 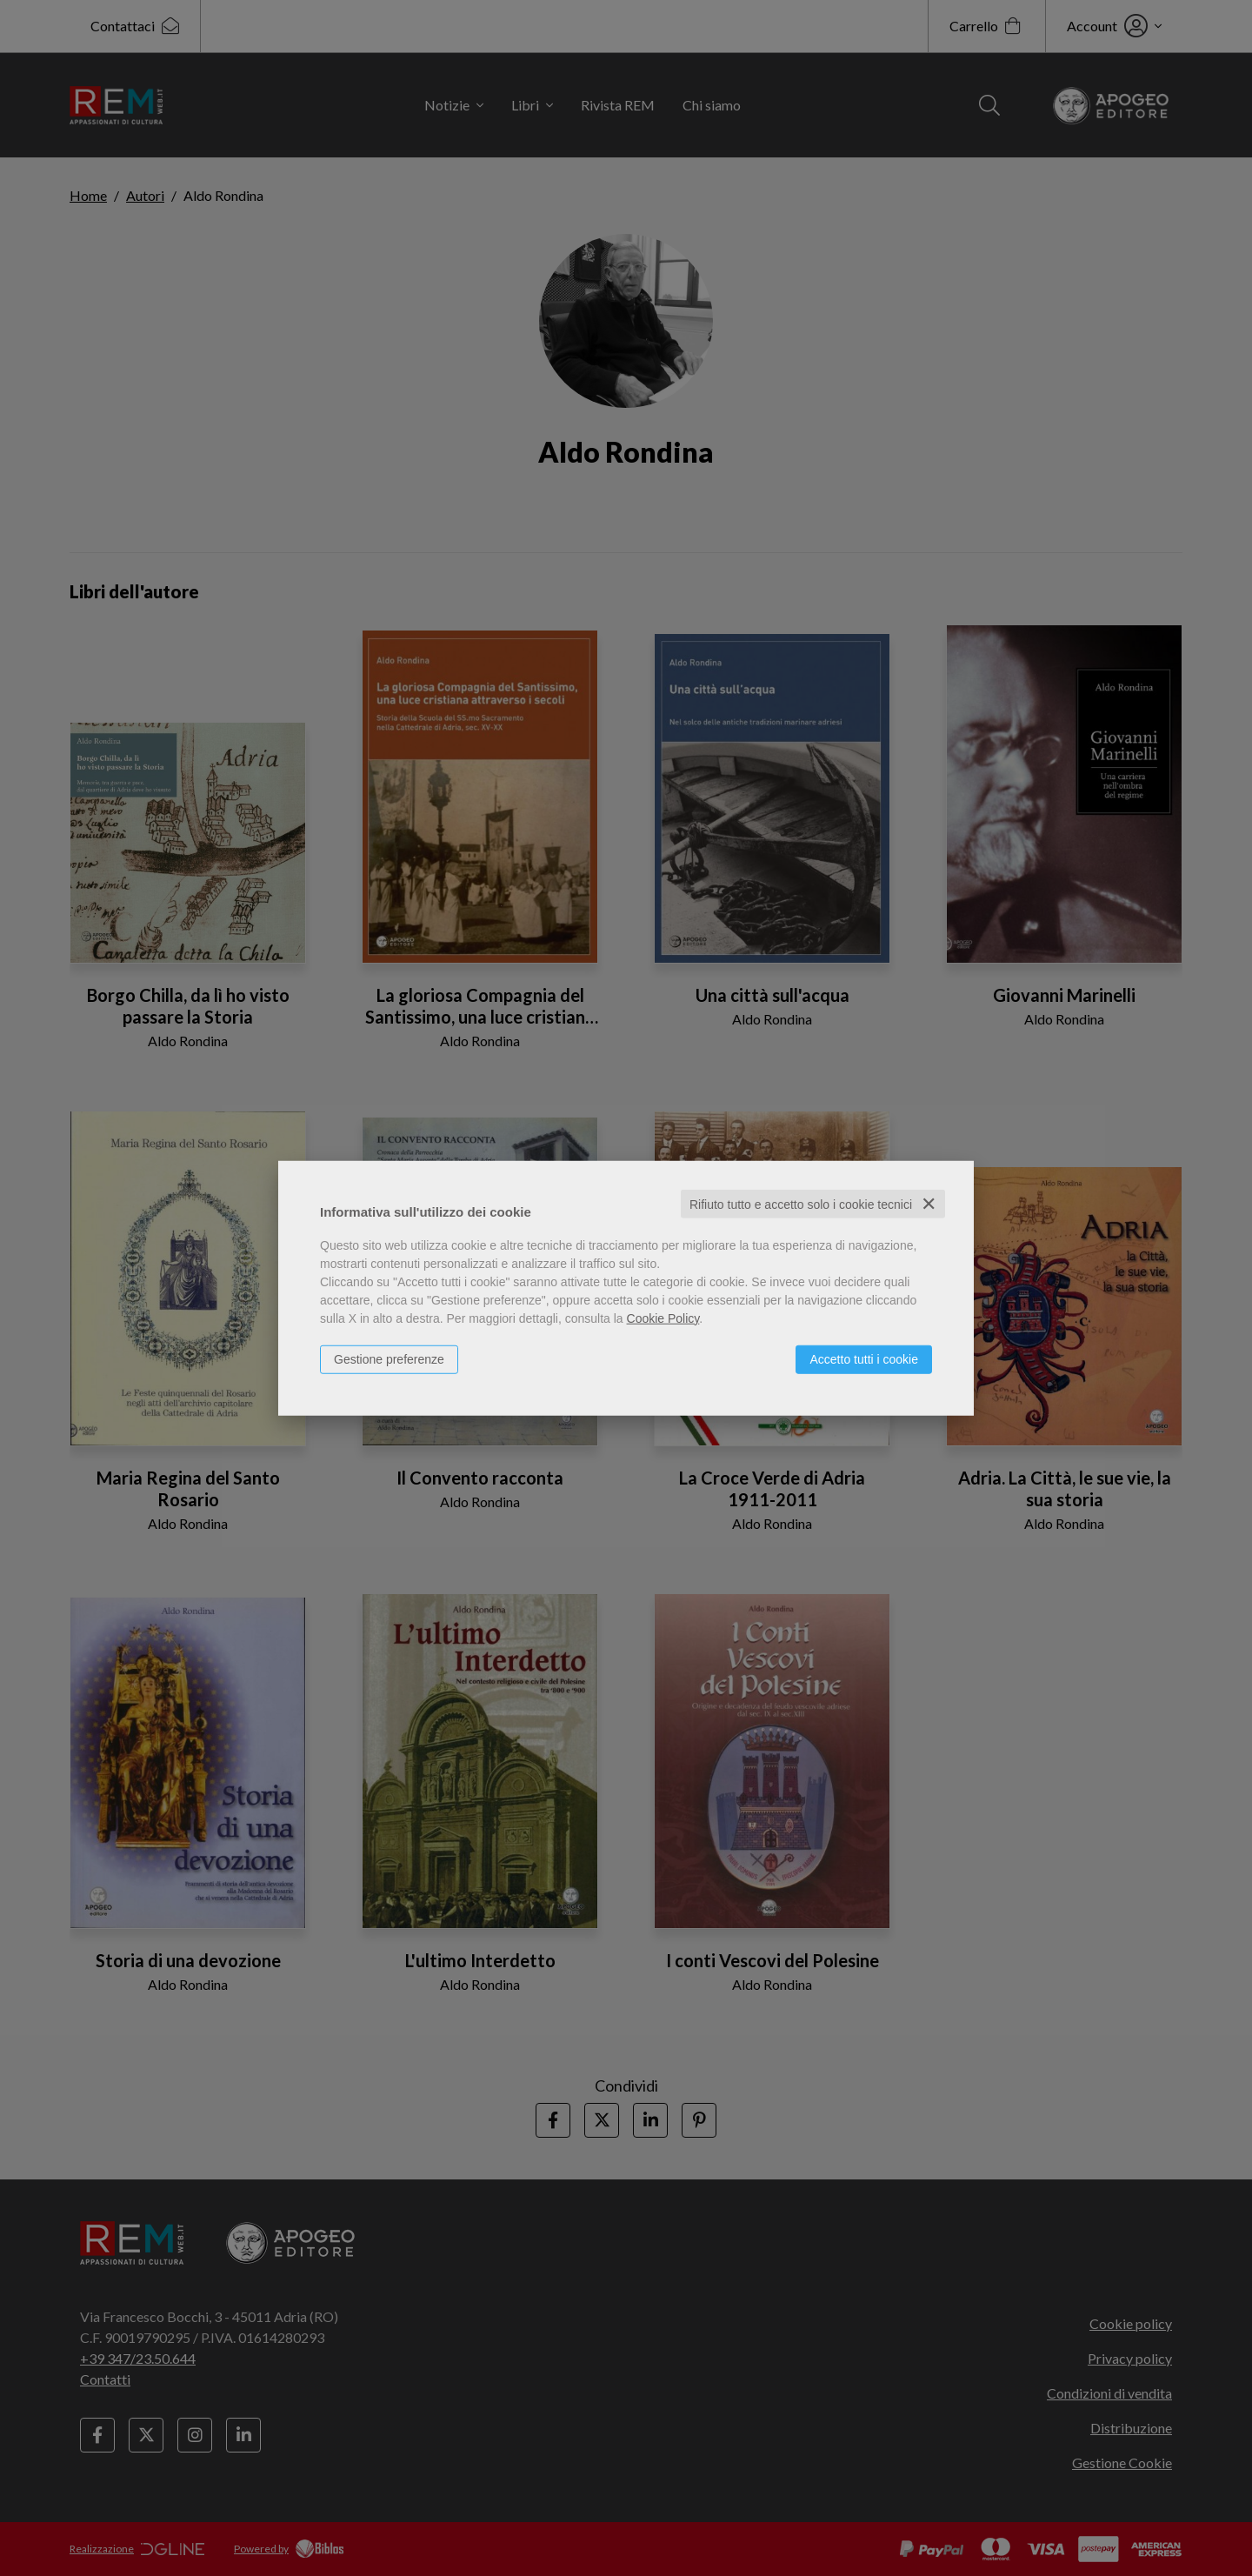 What do you see at coordinates (863, 1358) in the screenshot?
I see `Accetto tutti i cookie [button]` at bounding box center [863, 1358].